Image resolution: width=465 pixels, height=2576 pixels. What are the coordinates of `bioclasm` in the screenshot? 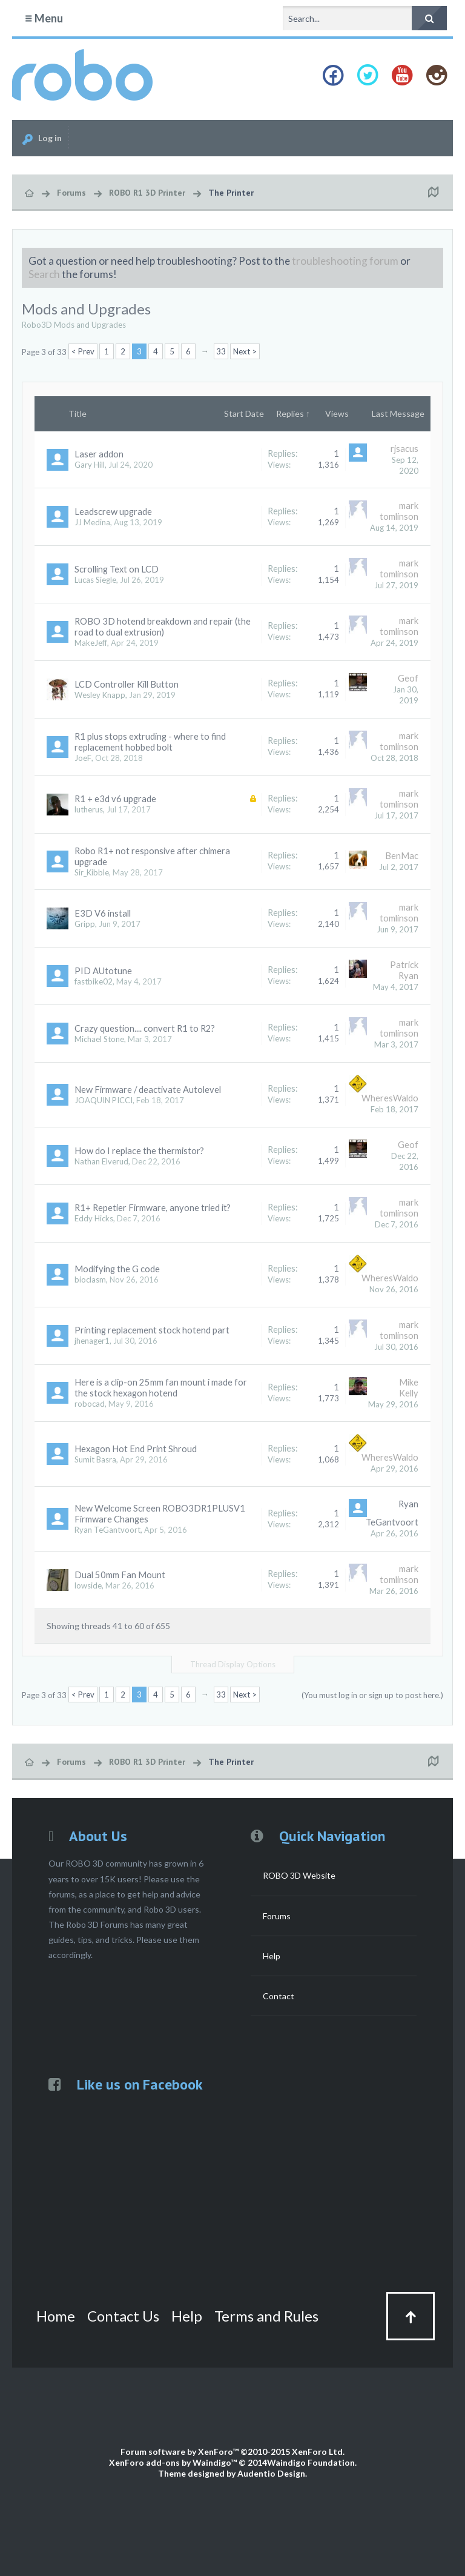 It's located at (90, 1279).